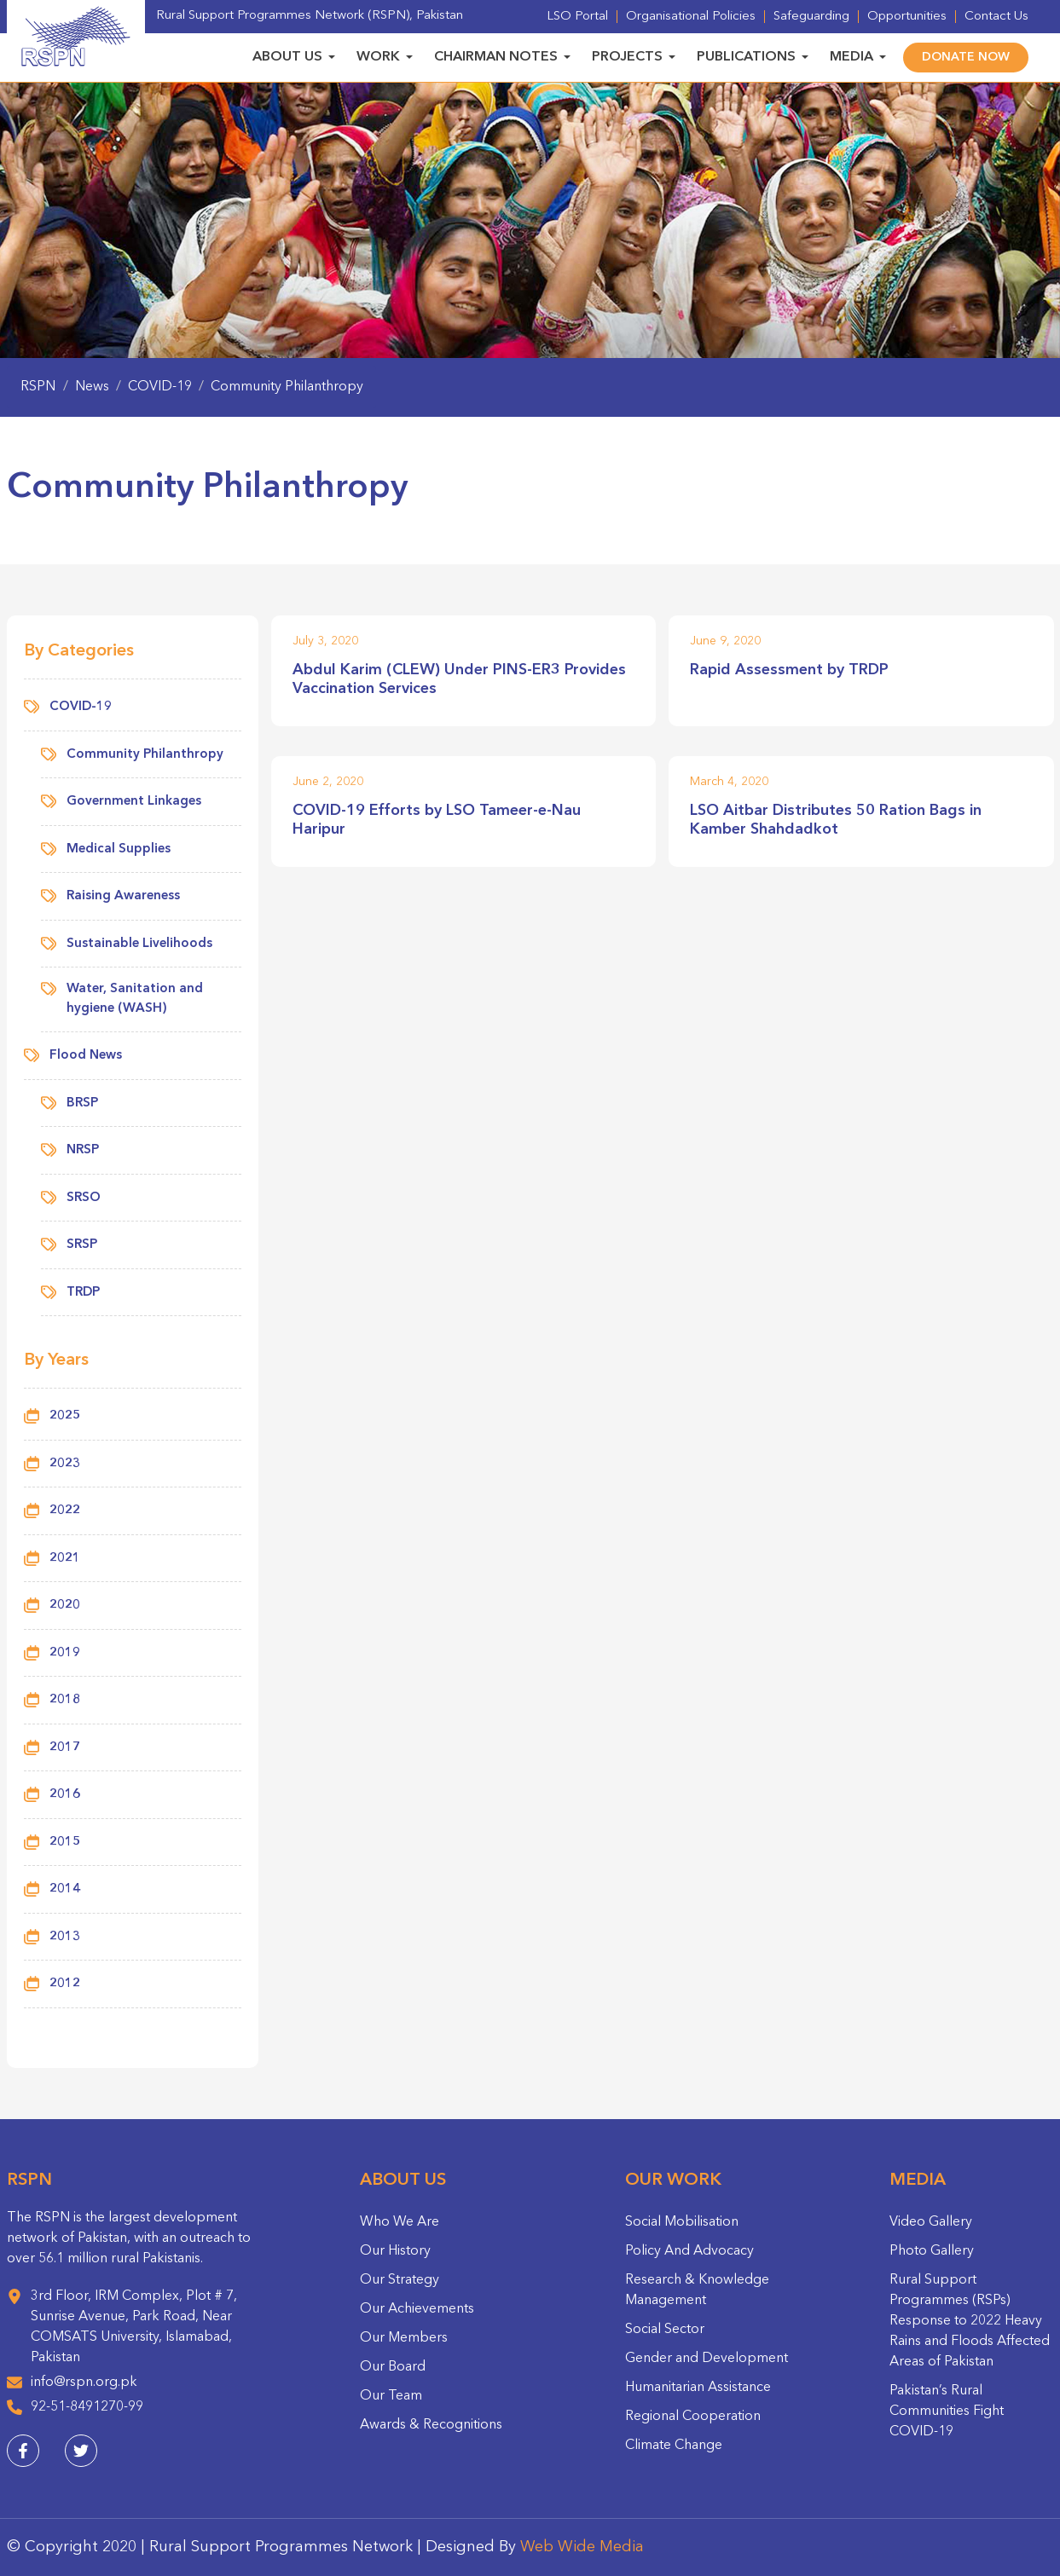 This screenshot has height=2576, width=1060. I want to click on Safeguarding, so click(811, 16).